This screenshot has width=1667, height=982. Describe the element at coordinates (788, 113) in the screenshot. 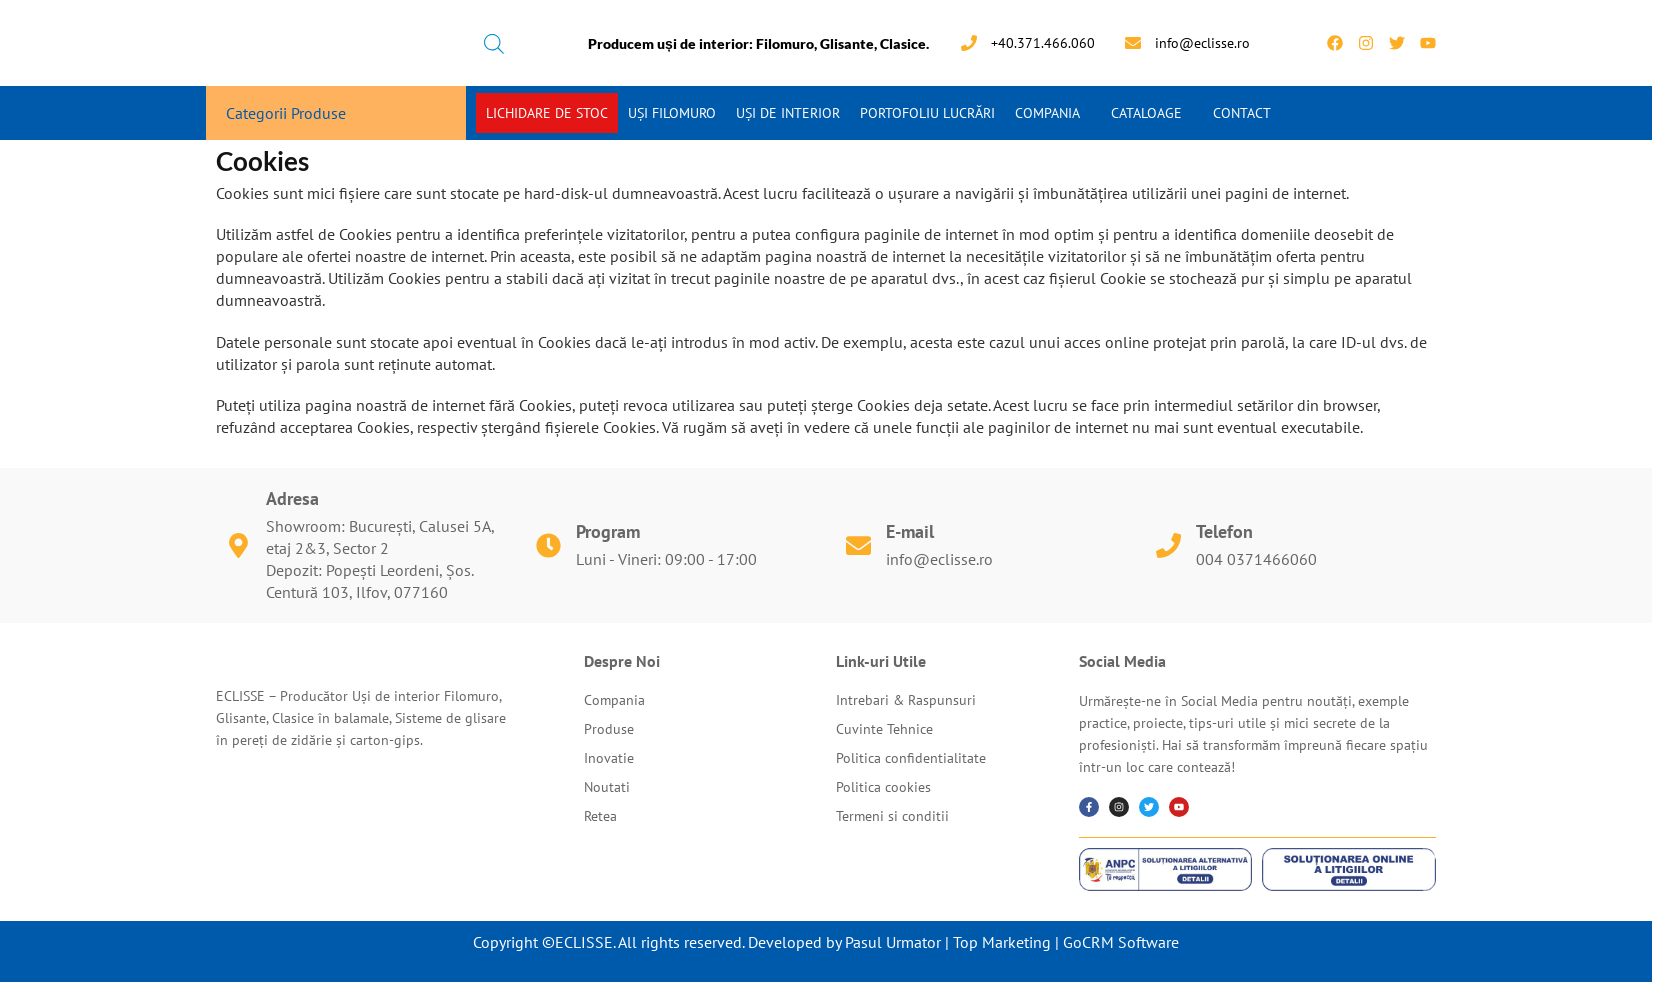

I see `Uși de interior` at that location.